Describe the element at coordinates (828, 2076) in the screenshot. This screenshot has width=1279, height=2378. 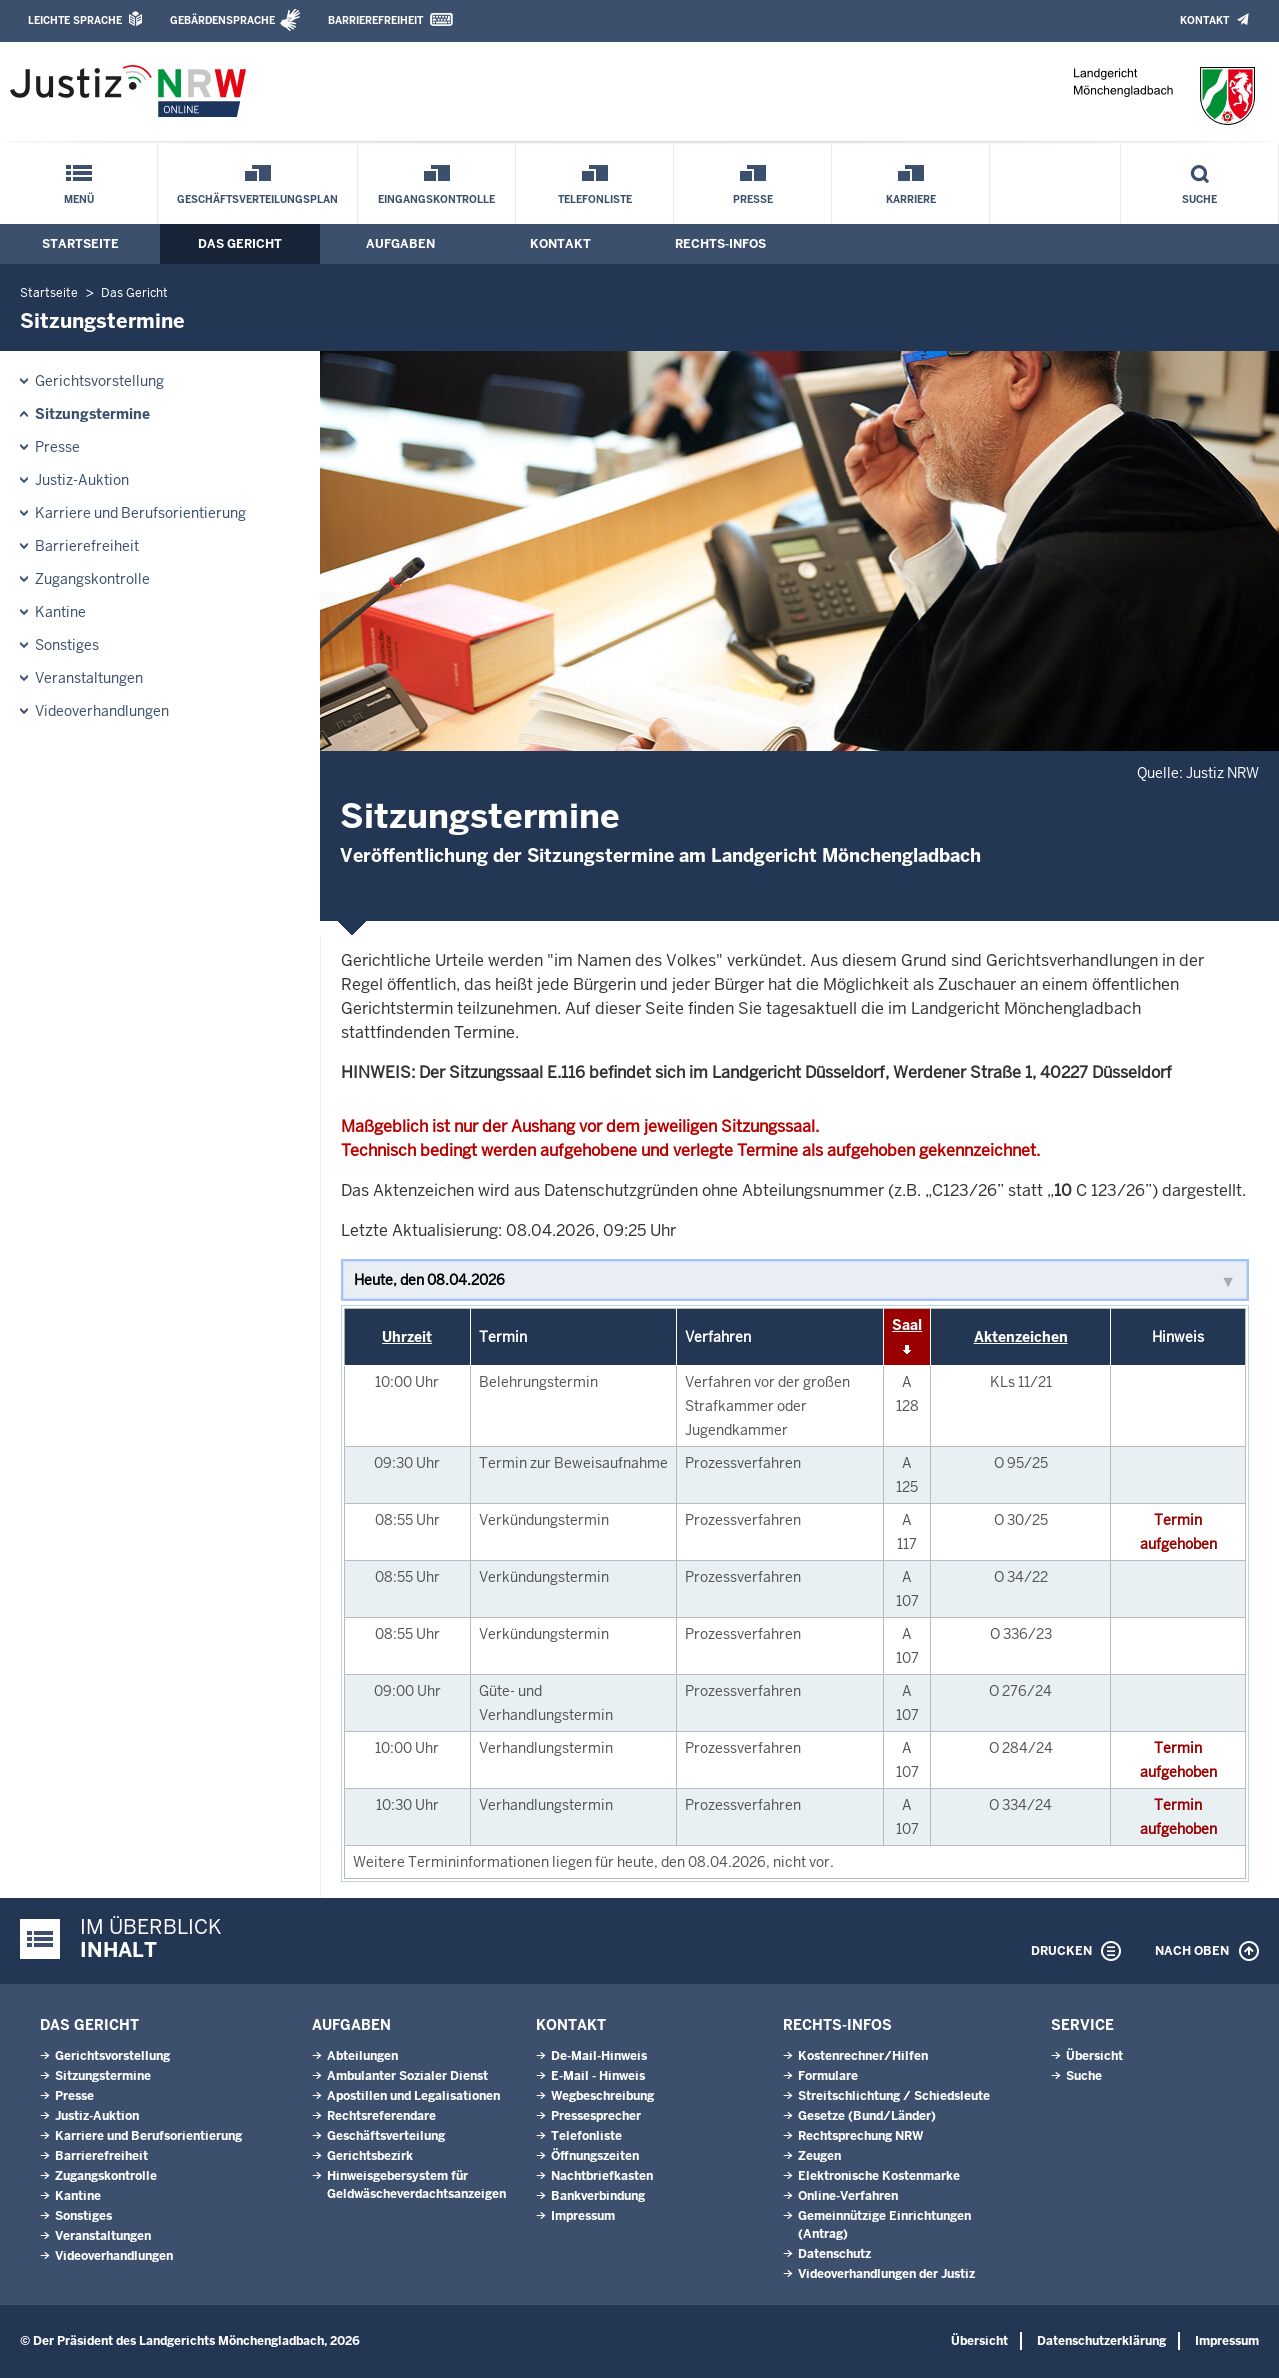
I see `Formulare` at that location.